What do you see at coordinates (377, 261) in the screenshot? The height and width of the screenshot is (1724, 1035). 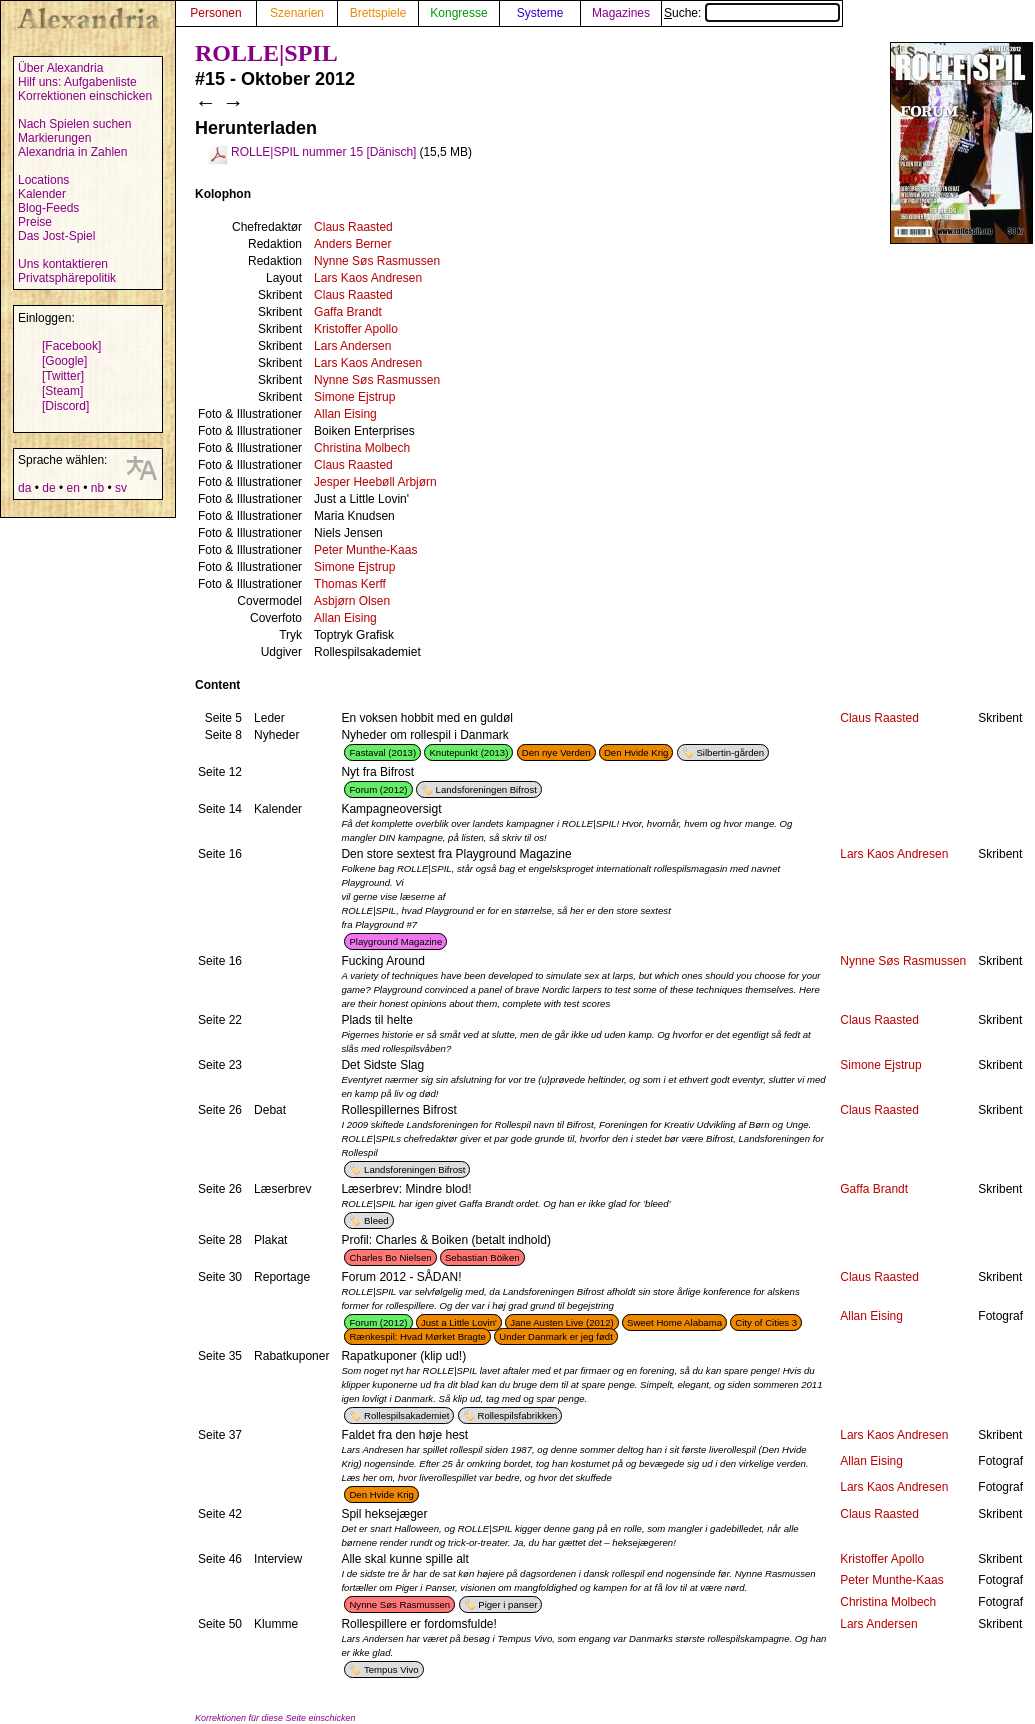 I see `Nynne Søs Rasmussen` at bounding box center [377, 261].